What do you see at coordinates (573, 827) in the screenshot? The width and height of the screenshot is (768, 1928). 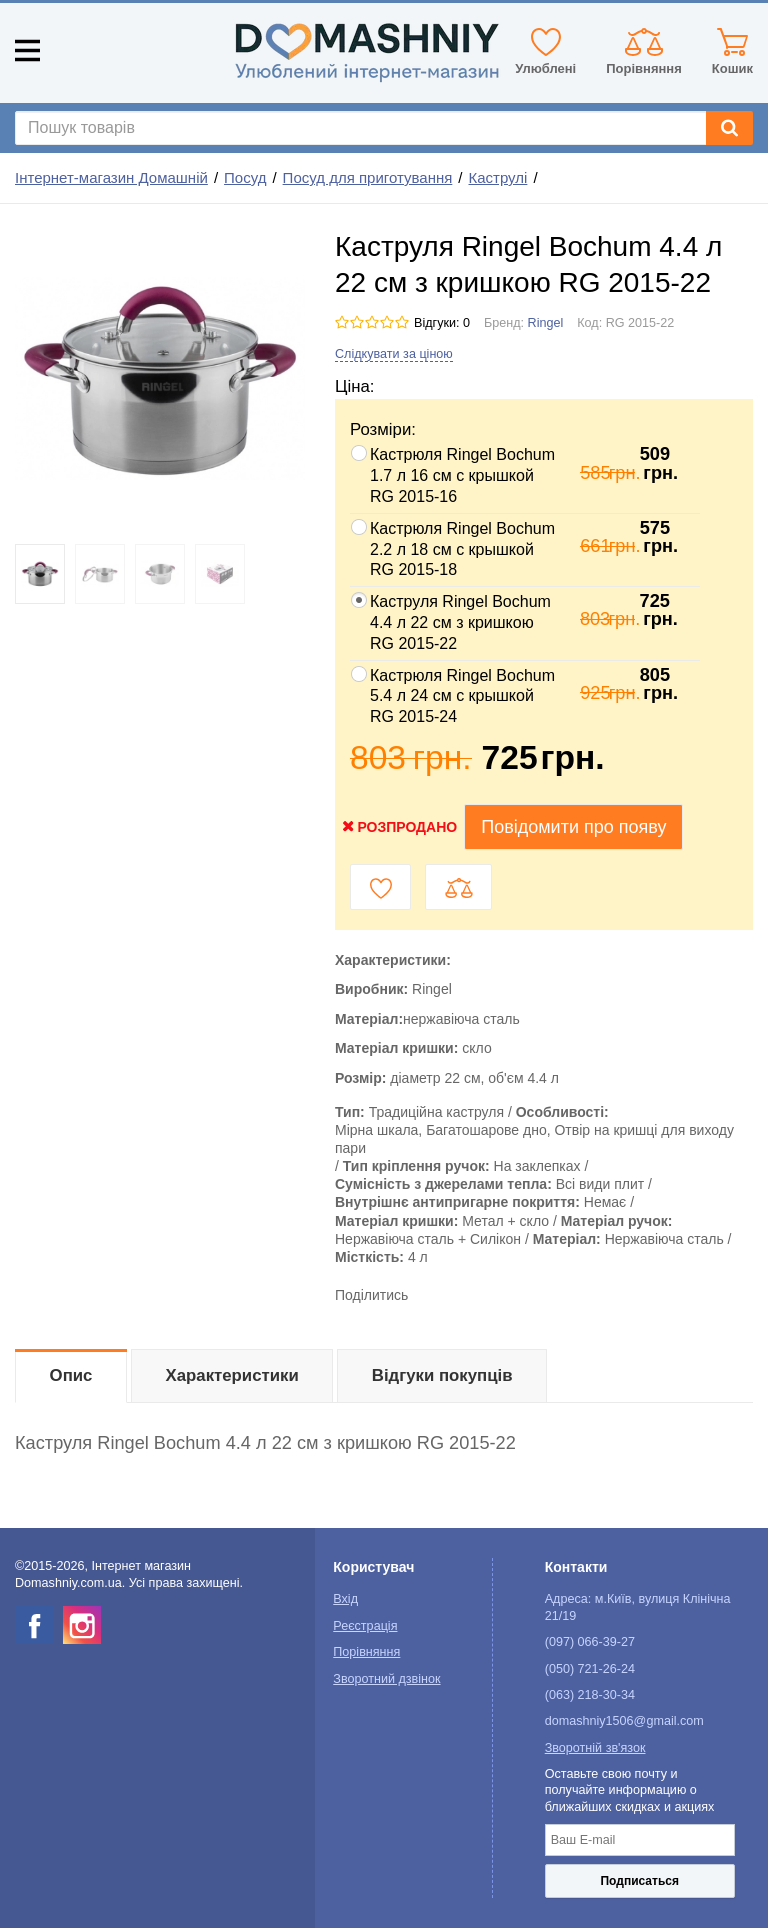 I see `Повідомити про появу` at bounding box center [573, 827].